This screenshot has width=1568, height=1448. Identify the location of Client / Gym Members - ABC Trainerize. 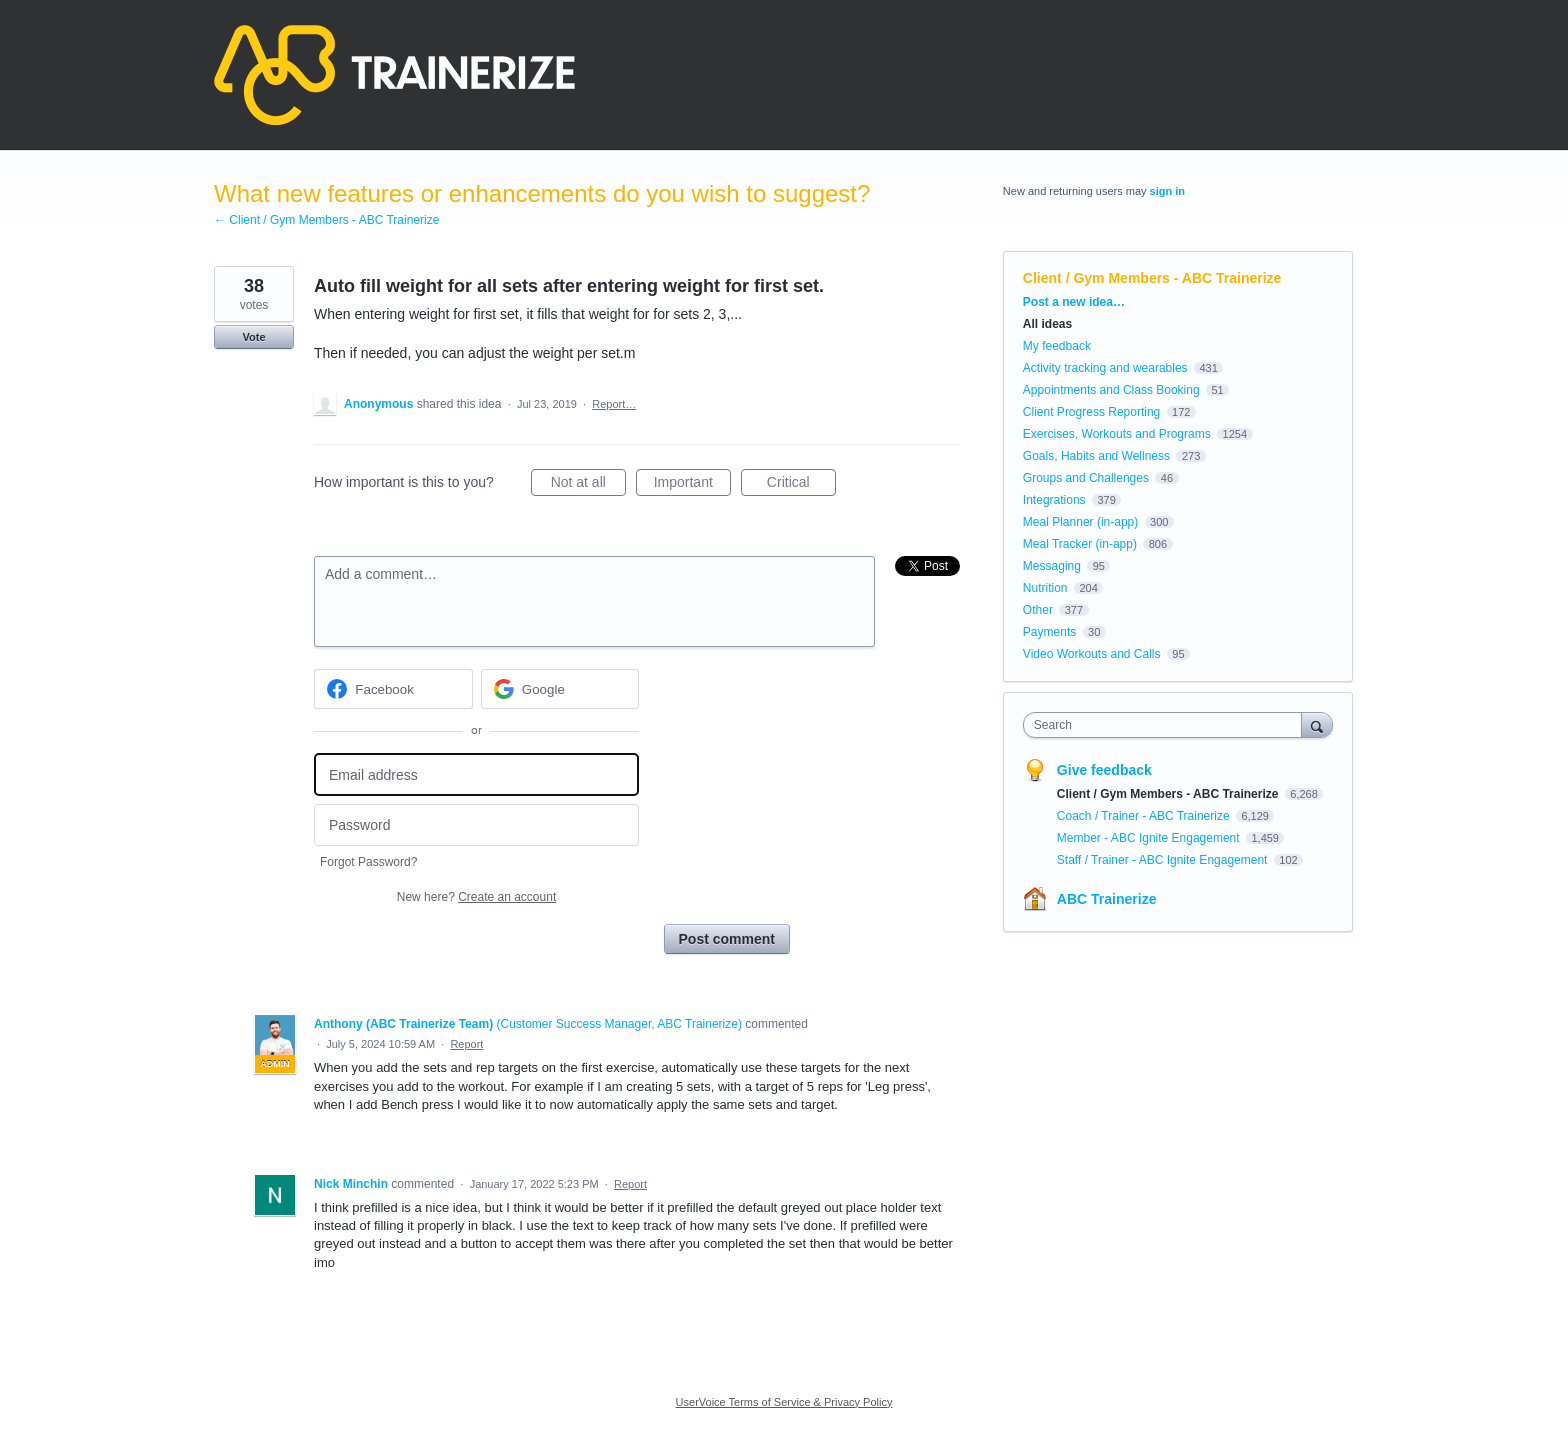
(1152, 278).